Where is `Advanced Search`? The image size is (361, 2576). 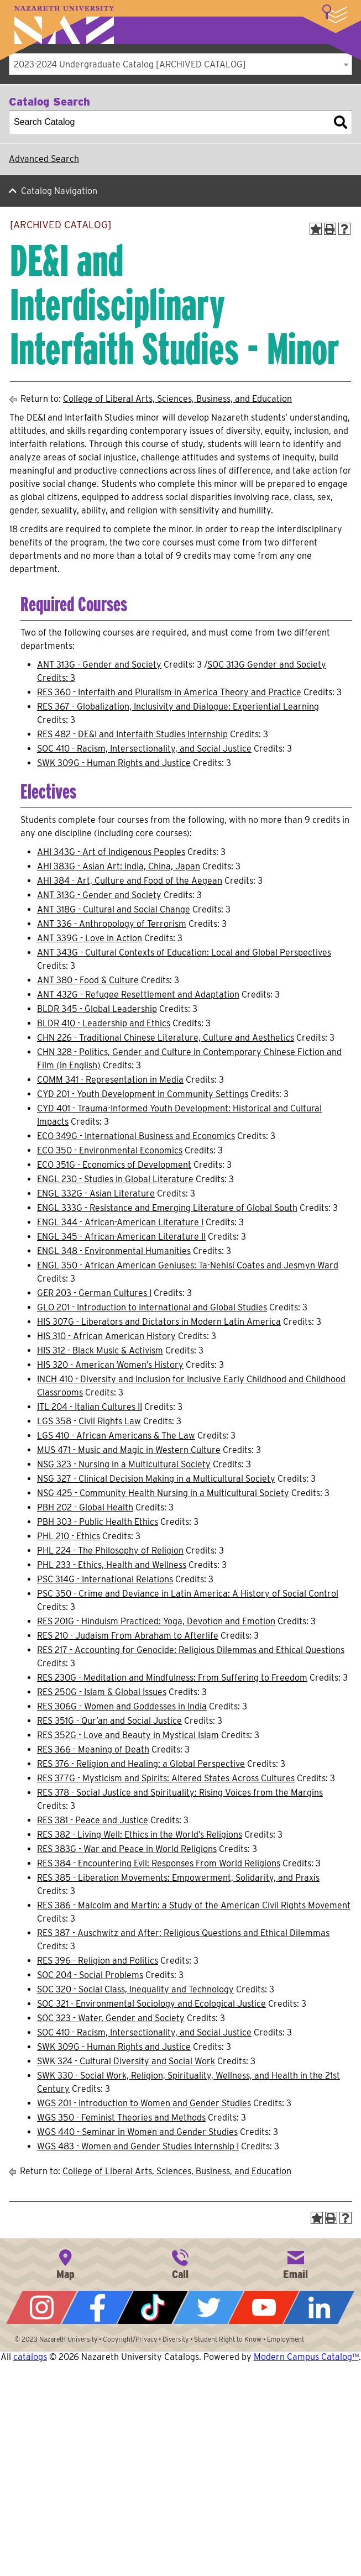
Advanced Search is located at coordinates (44, 159).